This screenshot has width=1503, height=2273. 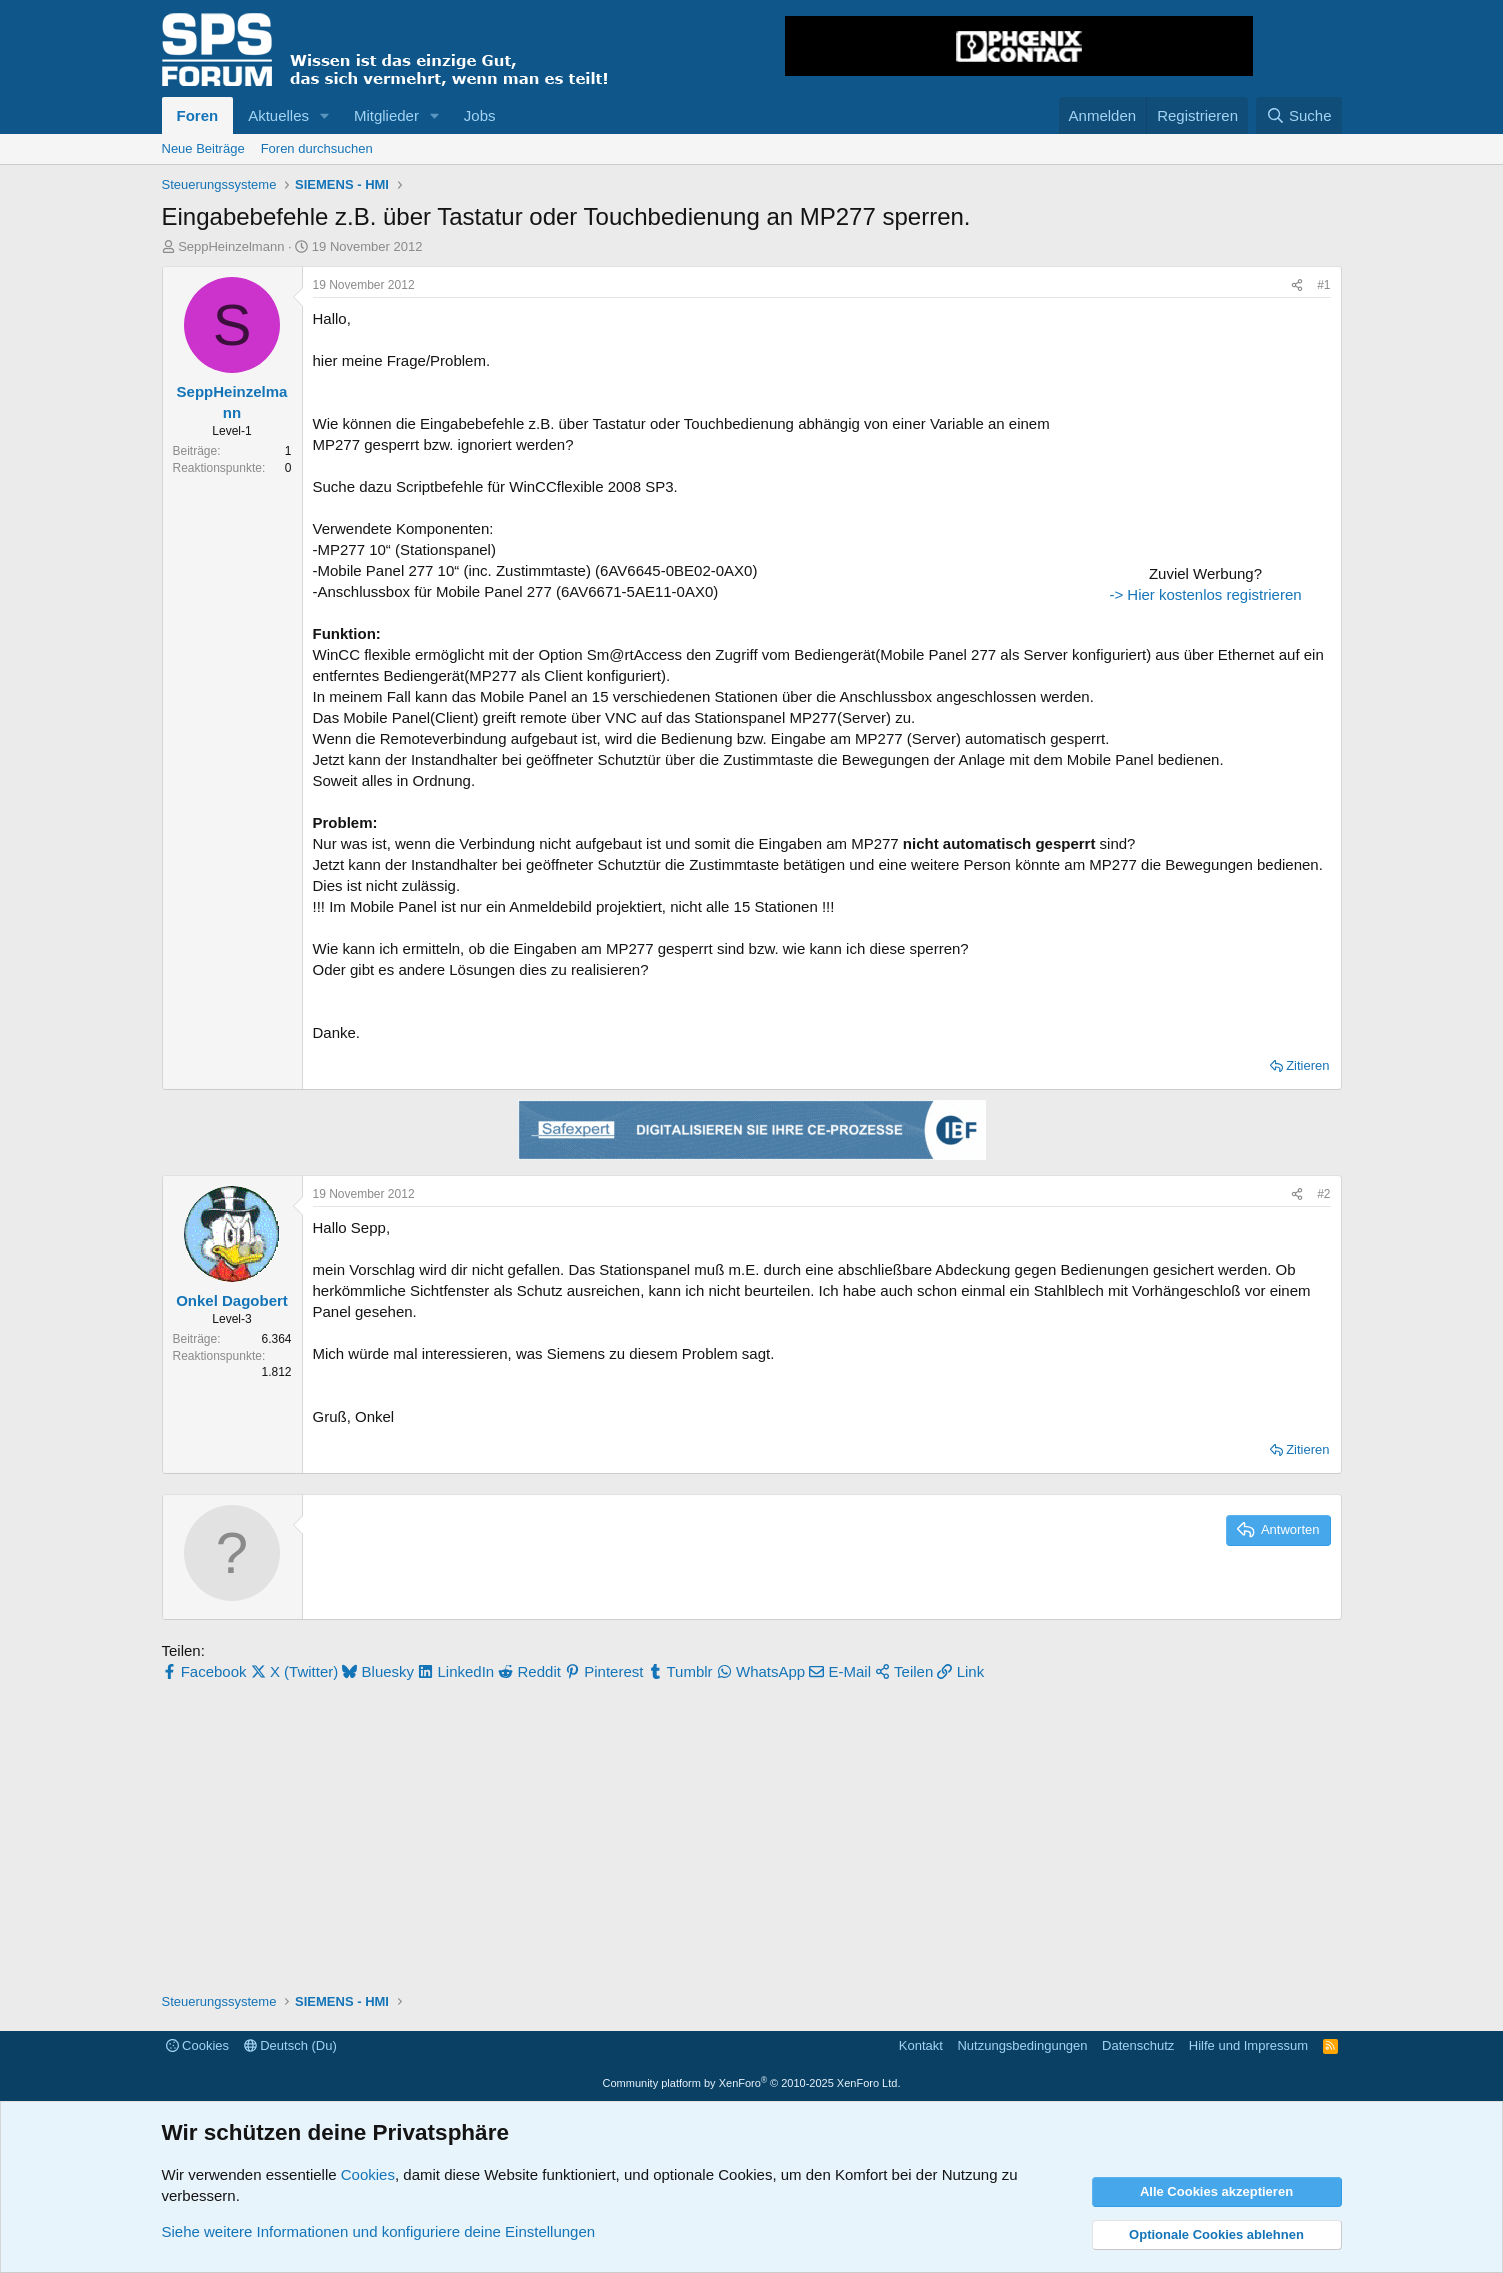 I want to click on #1, so click(x=1323, y=285).